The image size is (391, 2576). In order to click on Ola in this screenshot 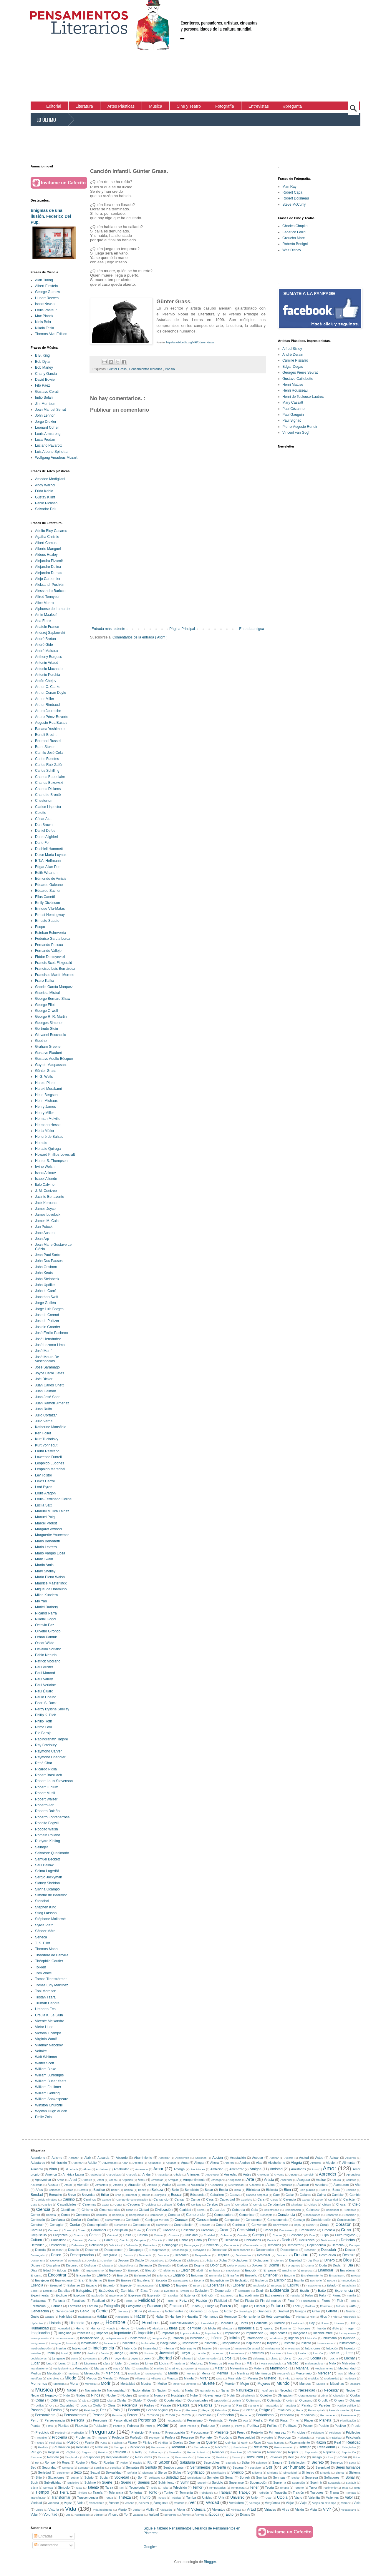, I will do `click(109, 2400)`.